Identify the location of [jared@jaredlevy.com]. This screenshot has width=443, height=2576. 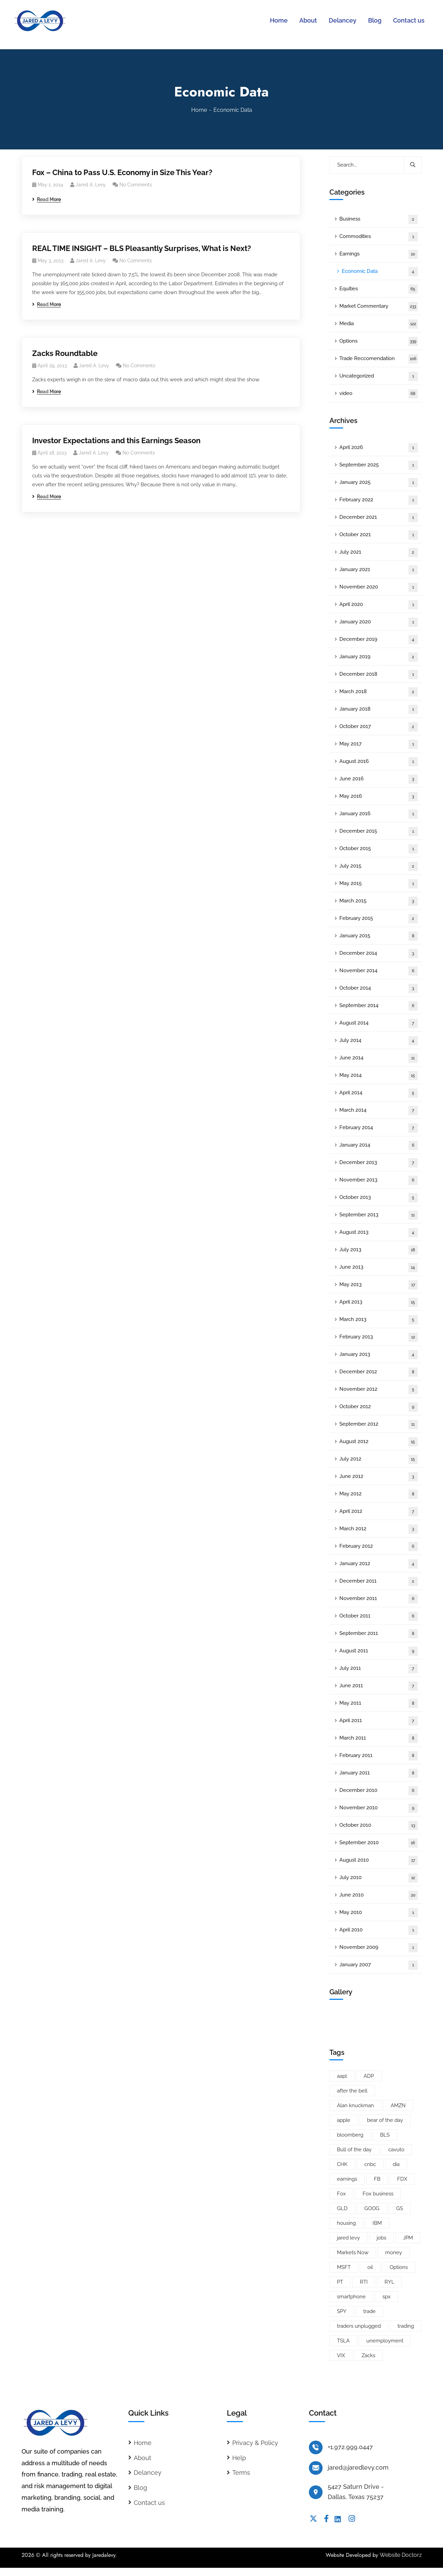
(316, 2468).